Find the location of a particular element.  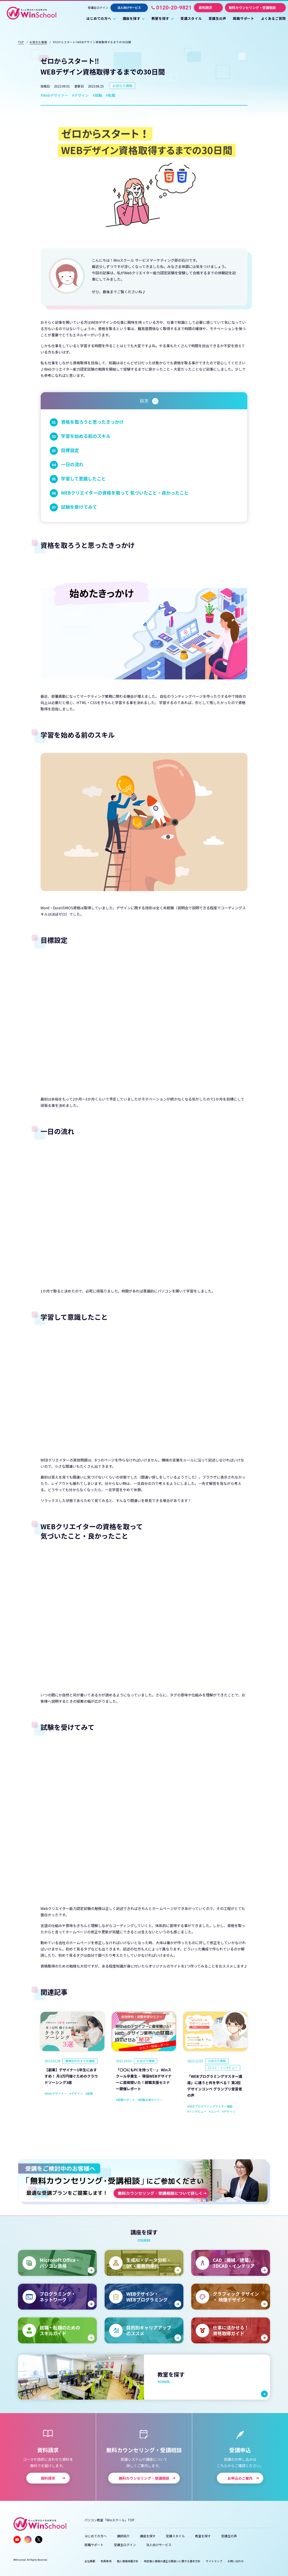

サイトマップ is located at coordinates (214, 2547).